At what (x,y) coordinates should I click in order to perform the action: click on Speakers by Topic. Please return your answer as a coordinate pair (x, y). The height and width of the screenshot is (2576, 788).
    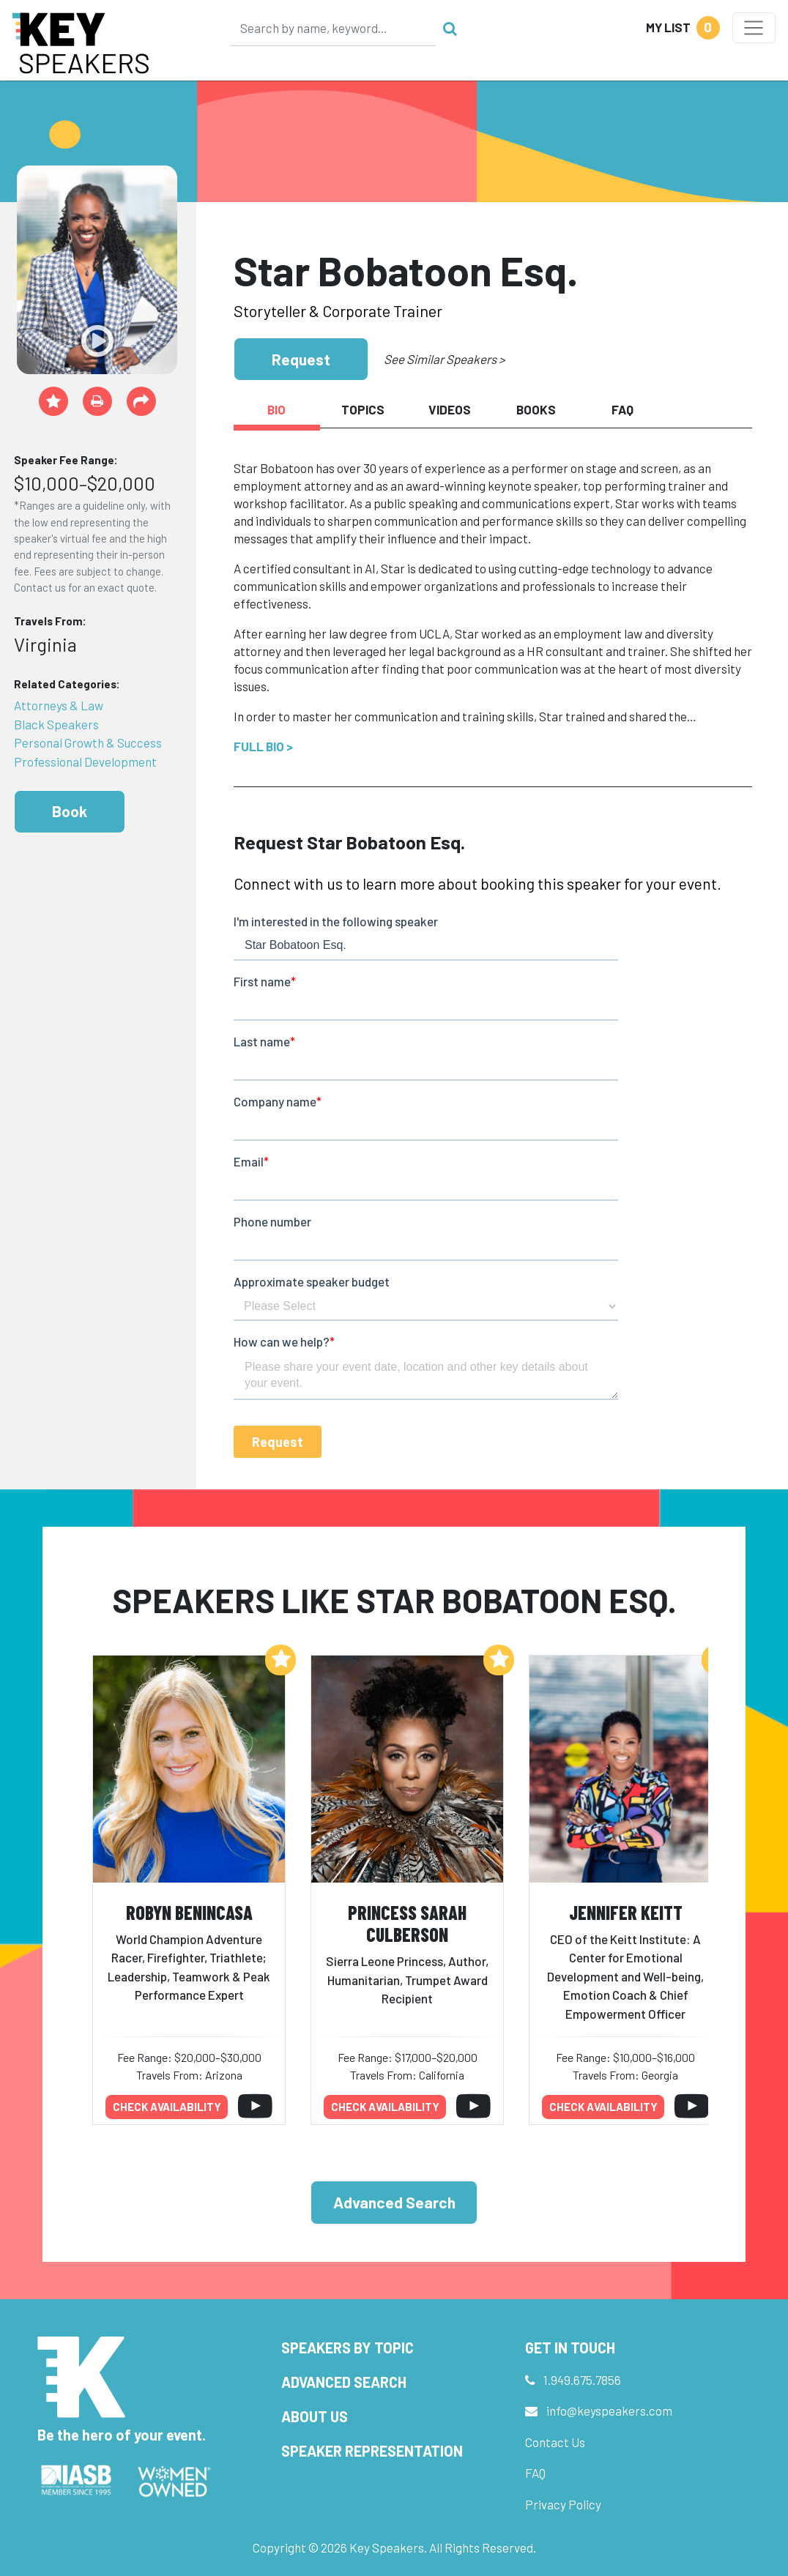
    Looking at the image, I should click on (347, 2347).